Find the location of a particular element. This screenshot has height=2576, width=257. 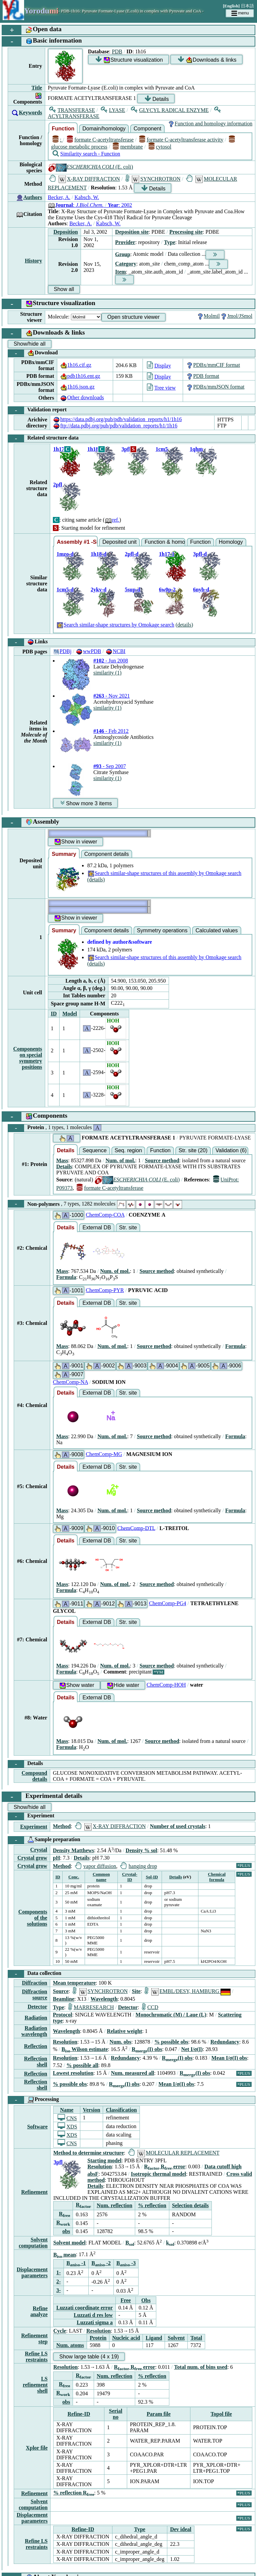

Num. obs is located at coordinates (120, 2042).